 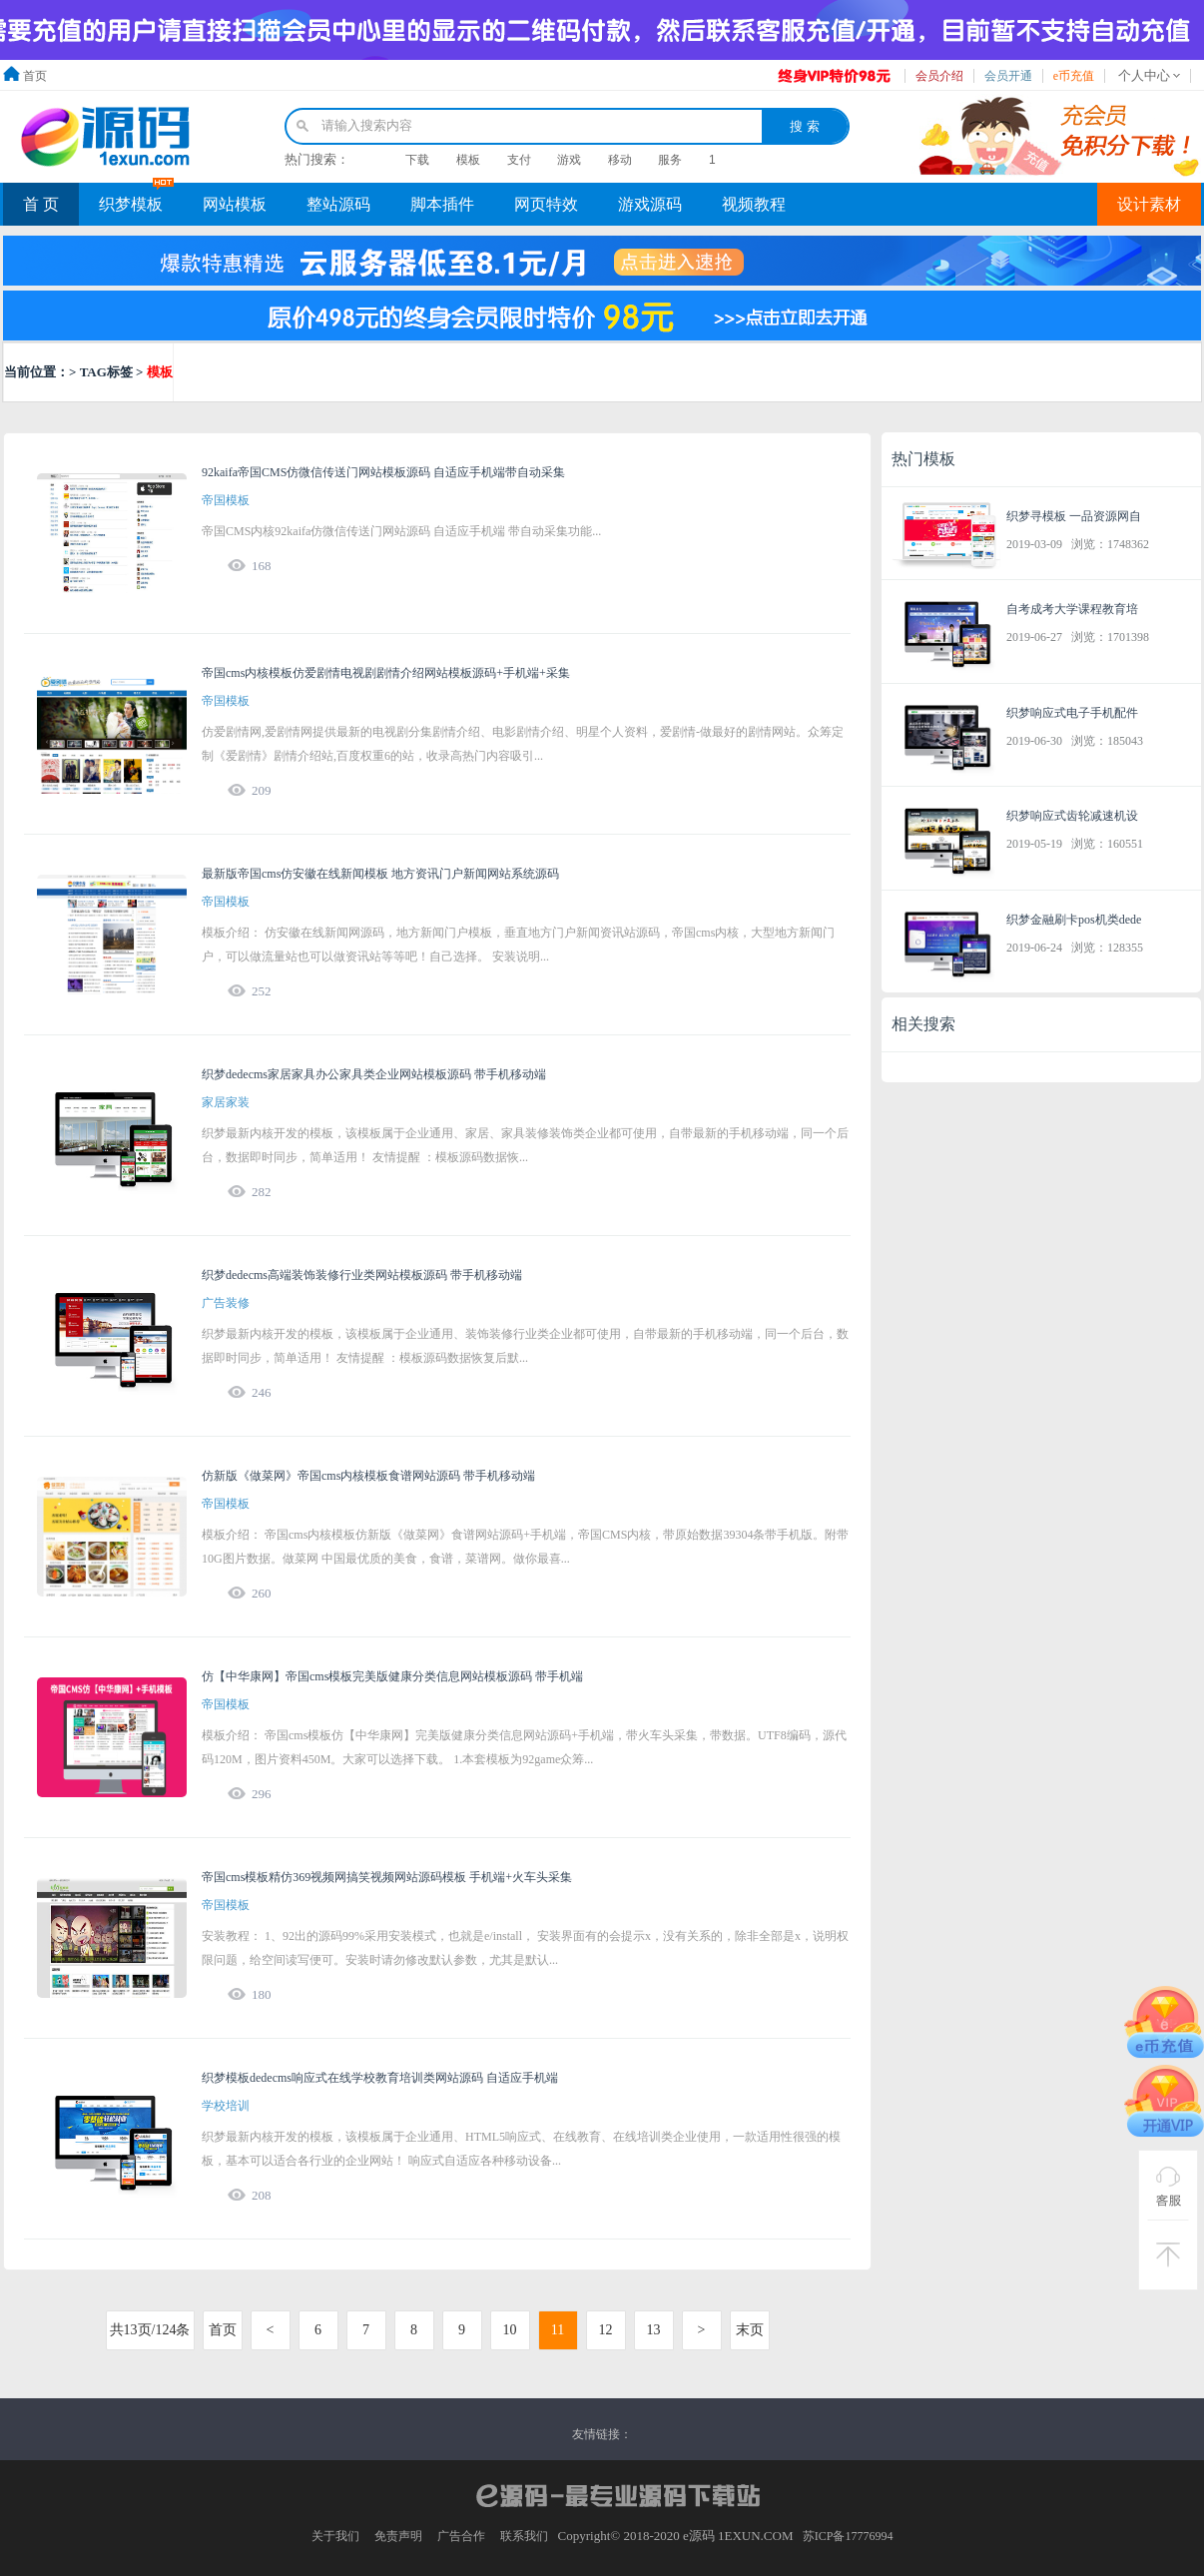 I want to click on 广告合作, so click(x=461, y=2536).